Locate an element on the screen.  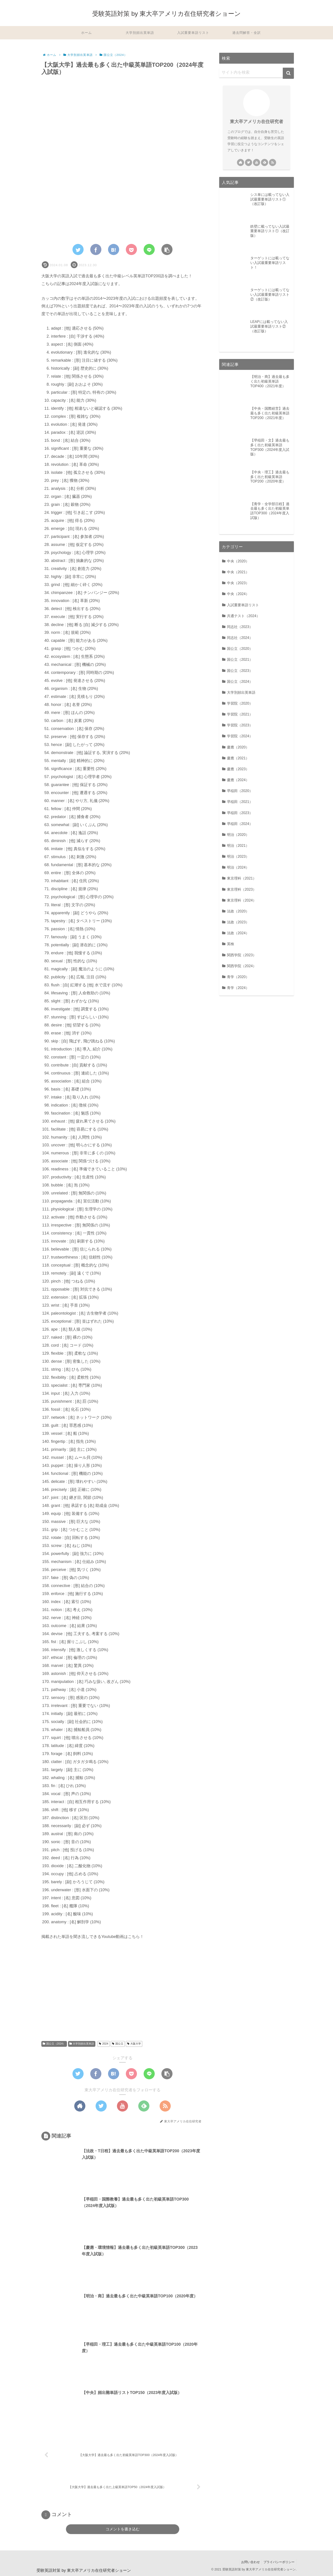
東京理科（2021） is located at coordinates (241, 878).